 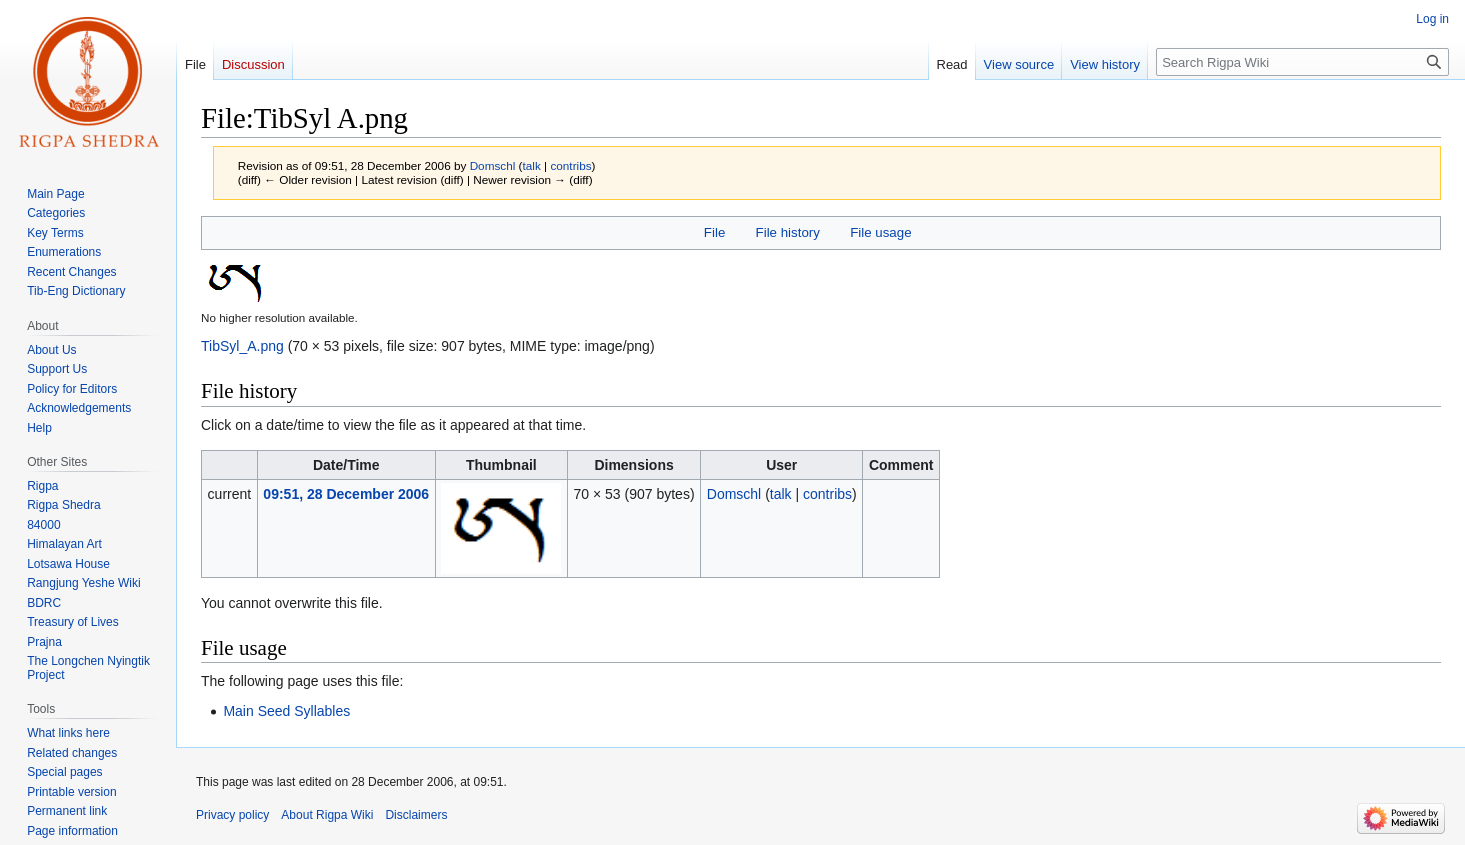 I want to click on Privacy policy, so click(x=232, y=815).